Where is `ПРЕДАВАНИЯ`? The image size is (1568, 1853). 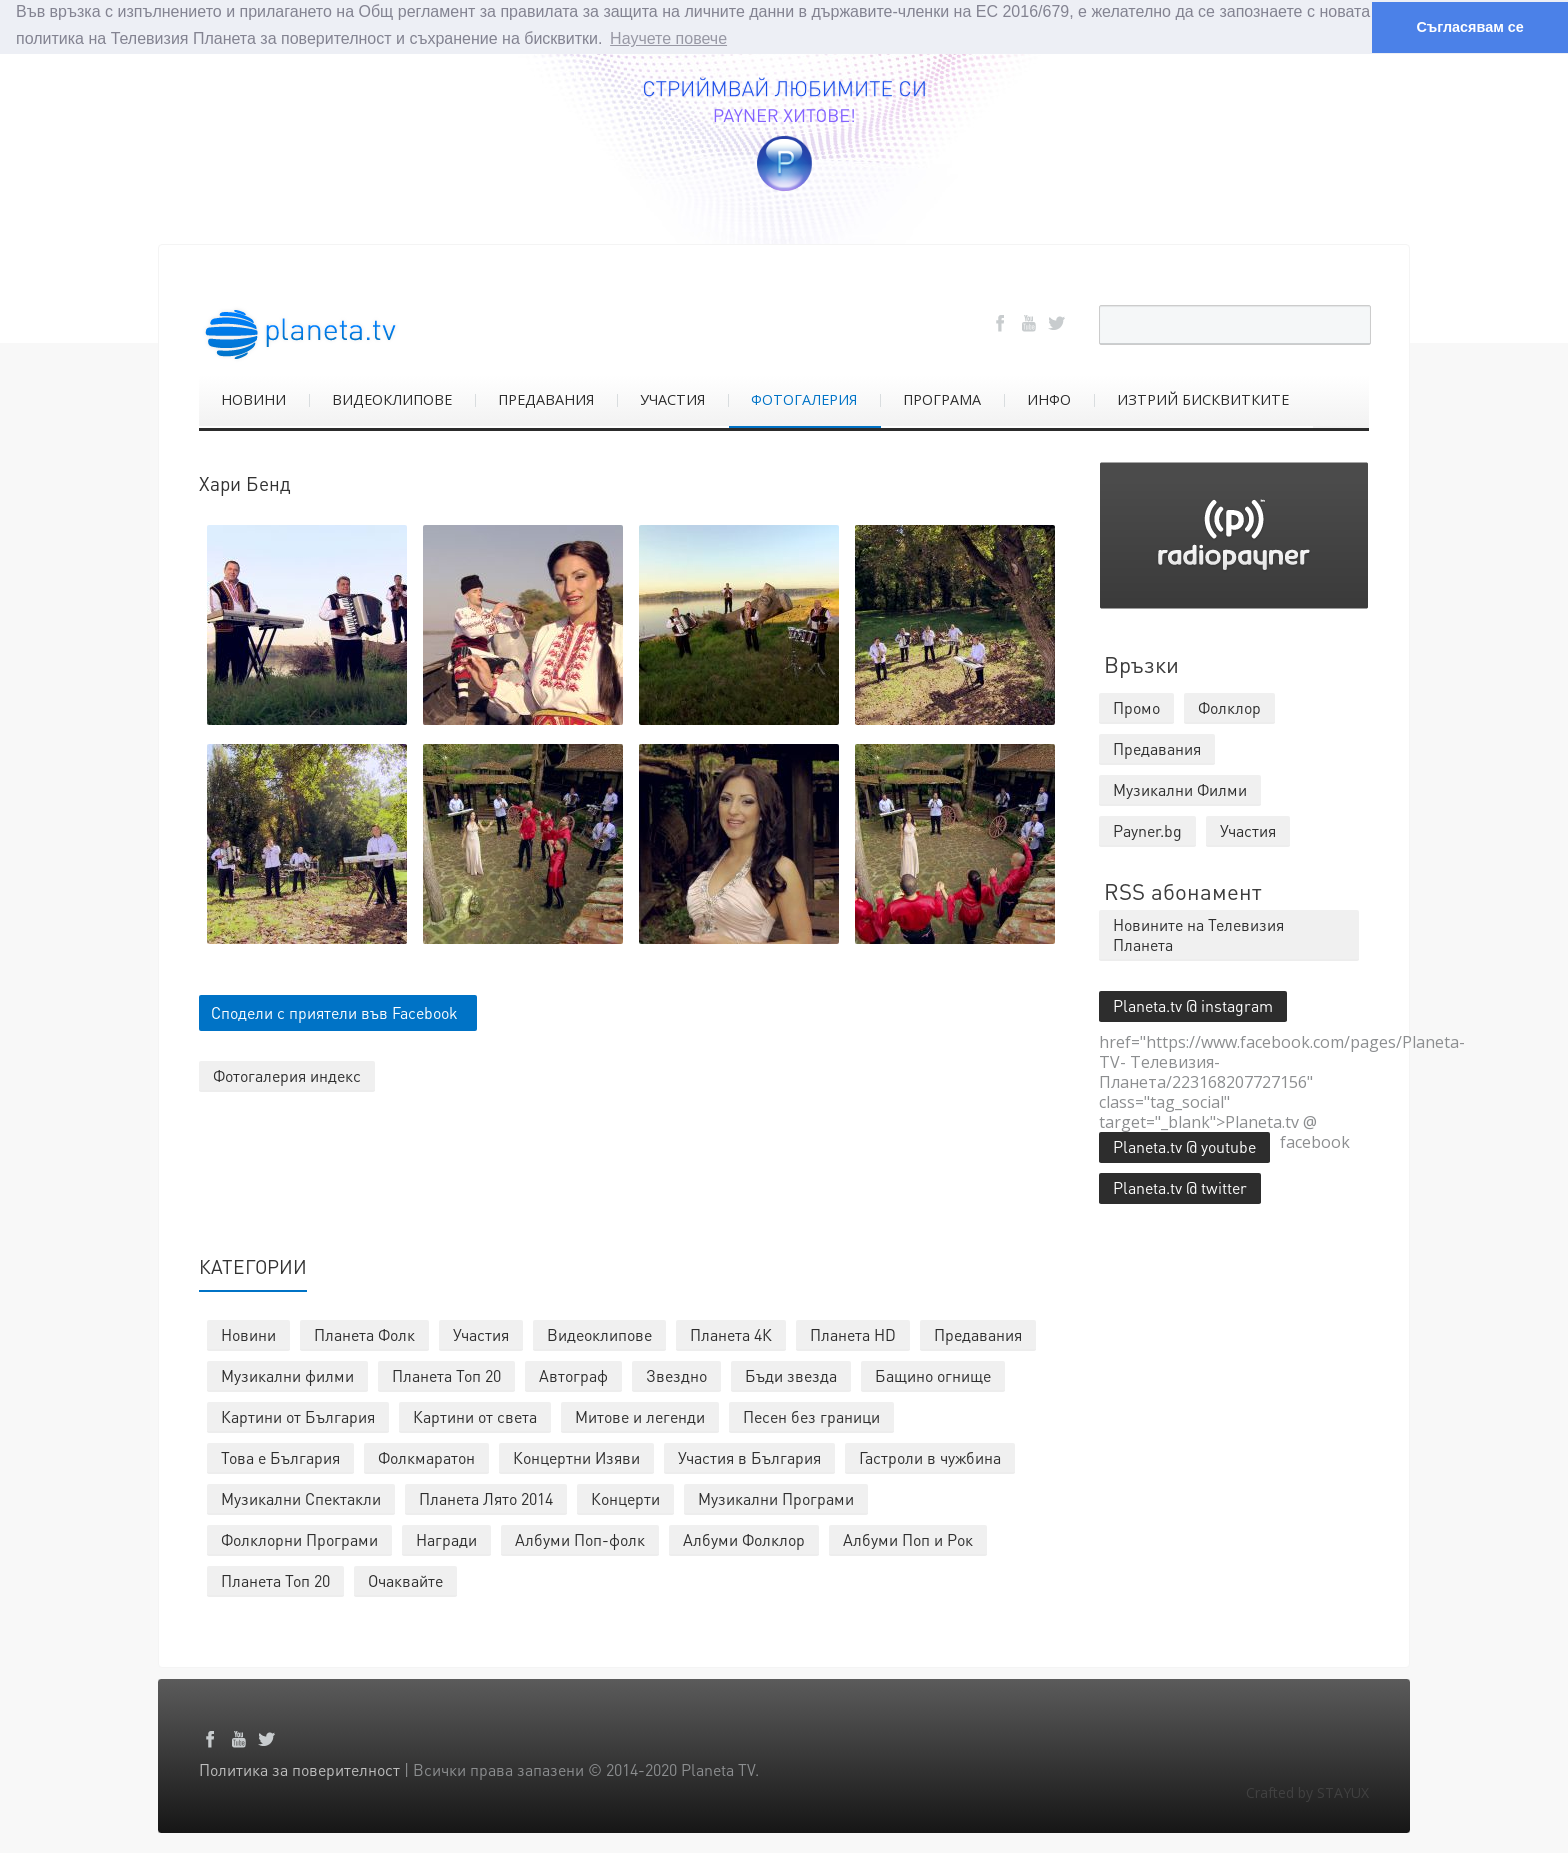
ПРЕДАВАНИЯ is located at coordinates (546, 398).